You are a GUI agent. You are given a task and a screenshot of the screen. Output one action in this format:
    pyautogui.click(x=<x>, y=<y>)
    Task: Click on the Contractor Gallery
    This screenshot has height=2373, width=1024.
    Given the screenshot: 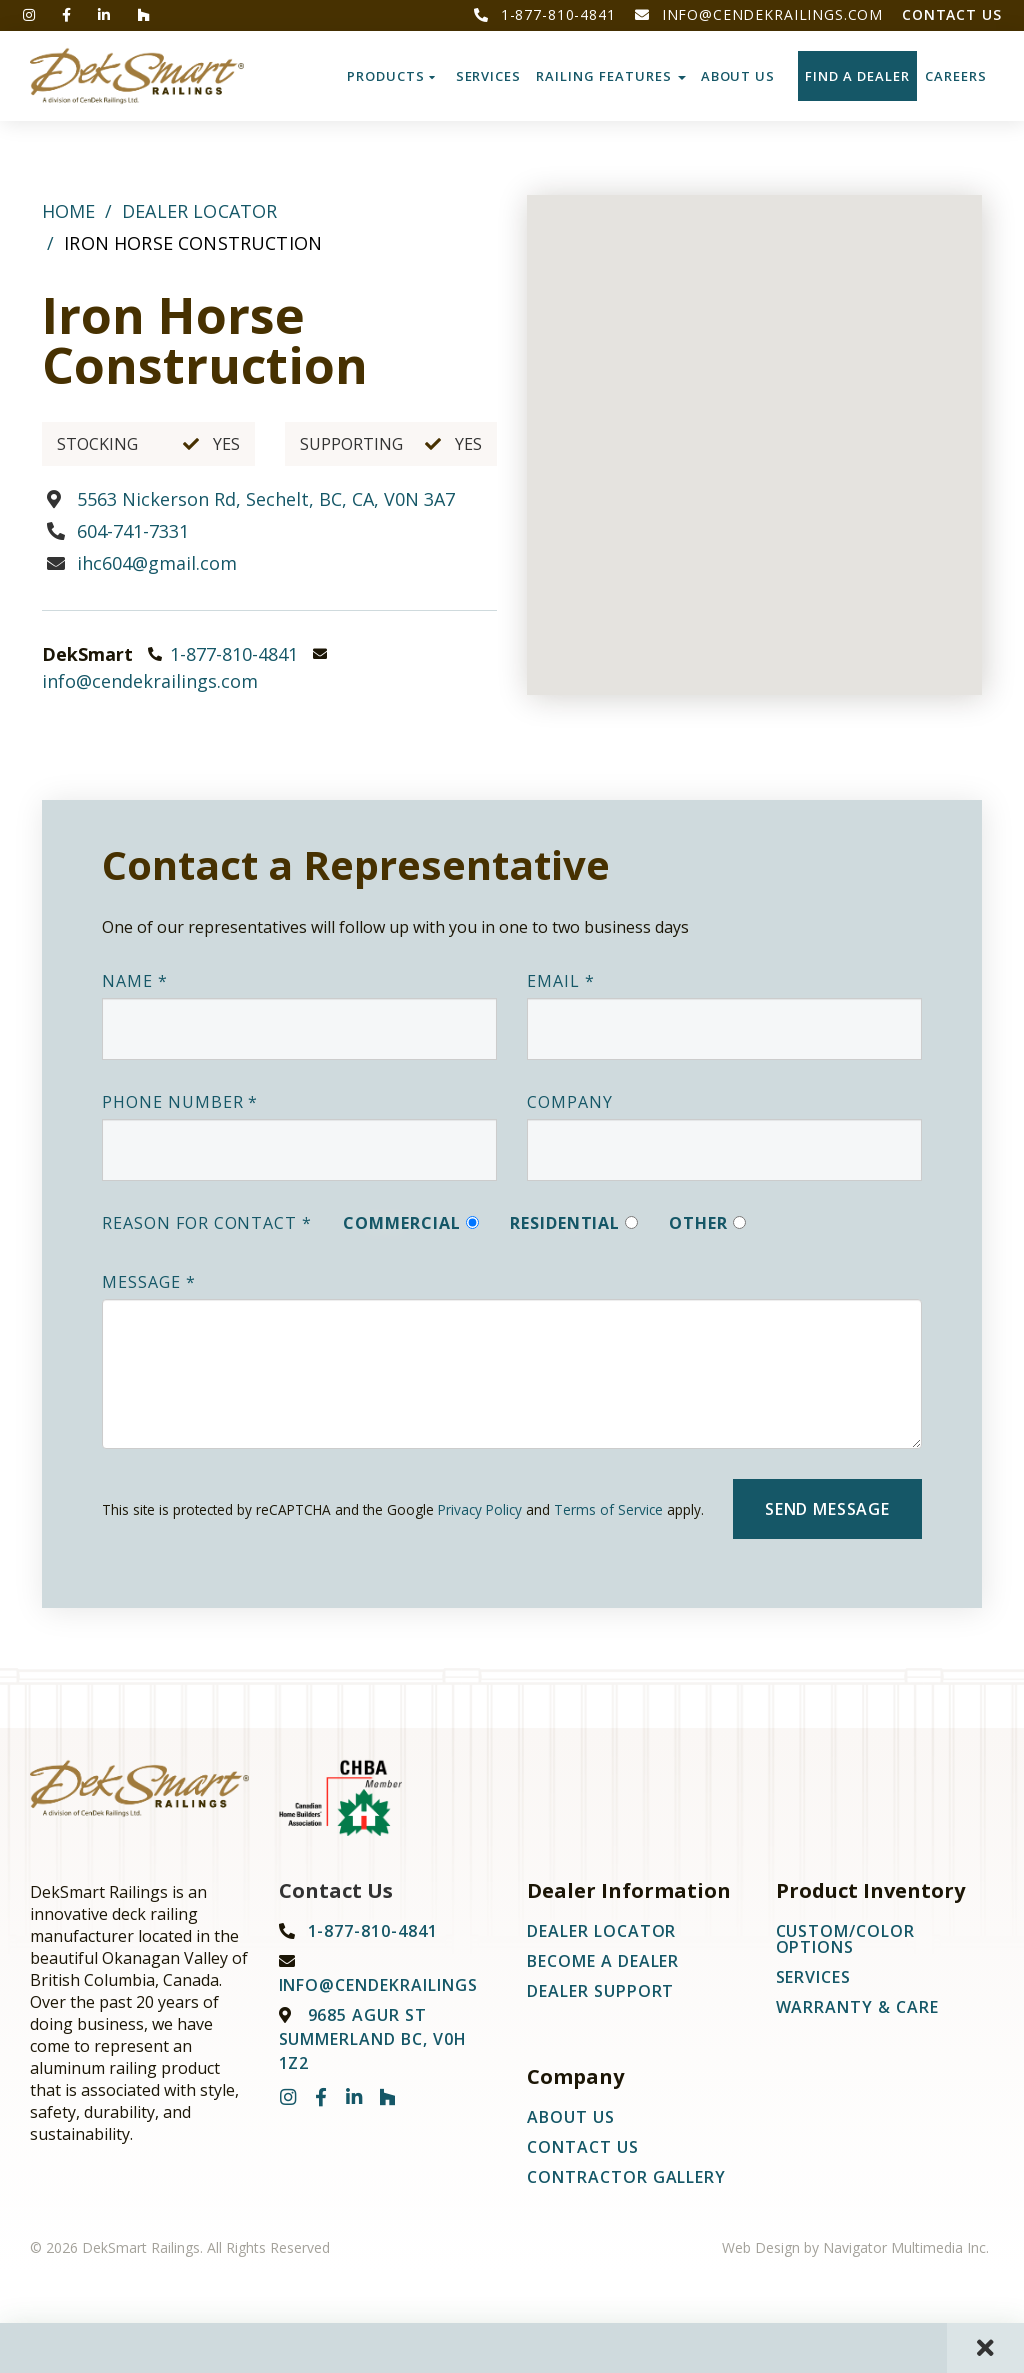 What is the action you would take?
    pyautogui.click(x=626, y=2177)
    